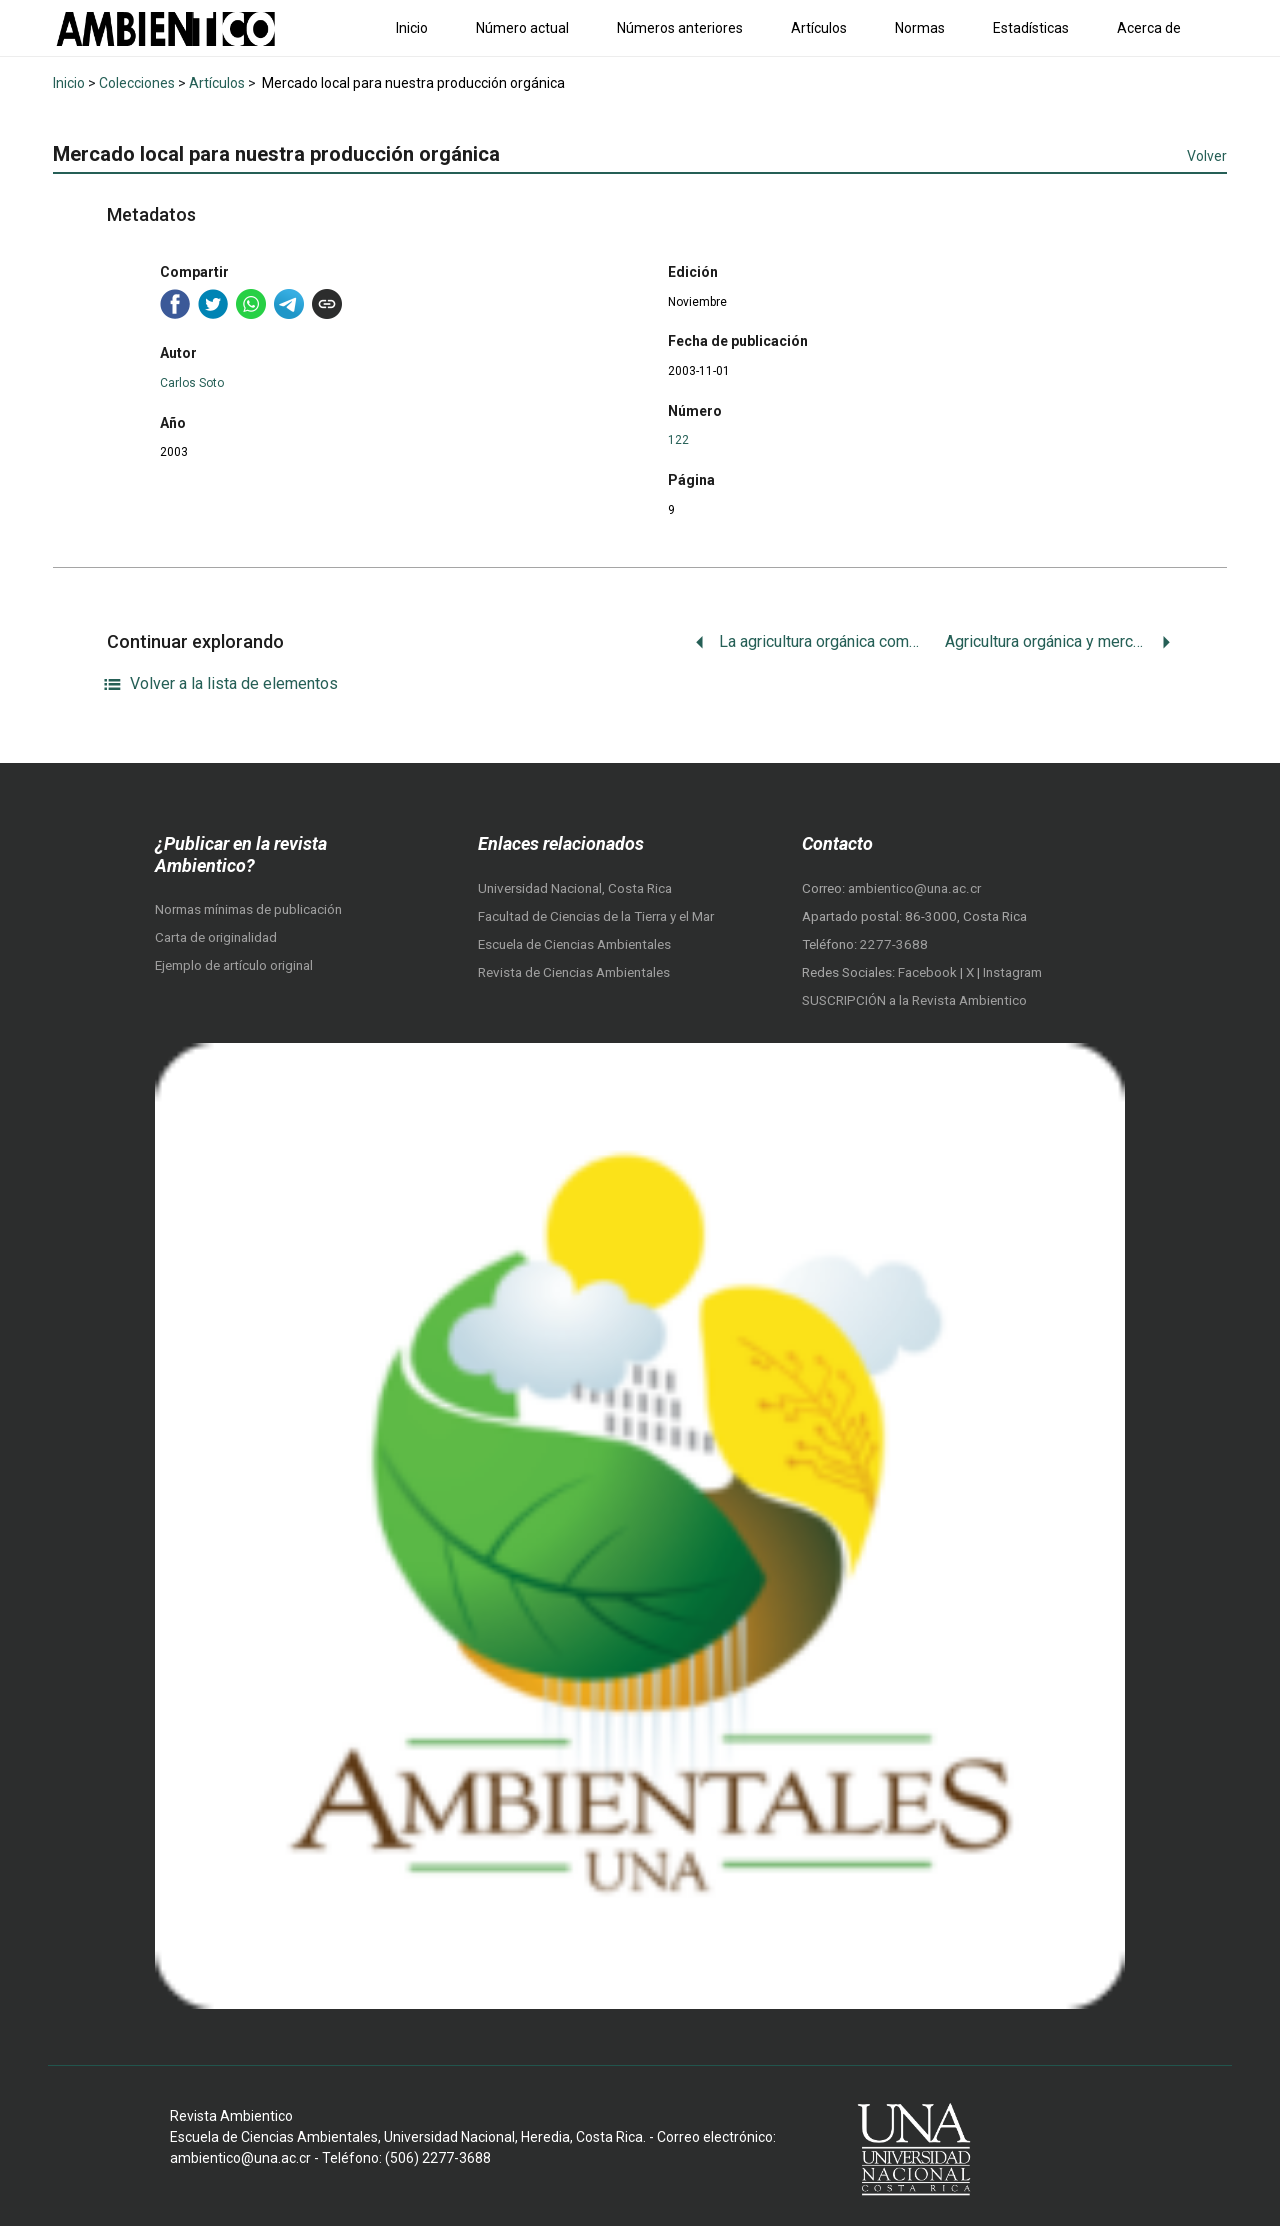  I want to click on Volver, so click(1207, 156).